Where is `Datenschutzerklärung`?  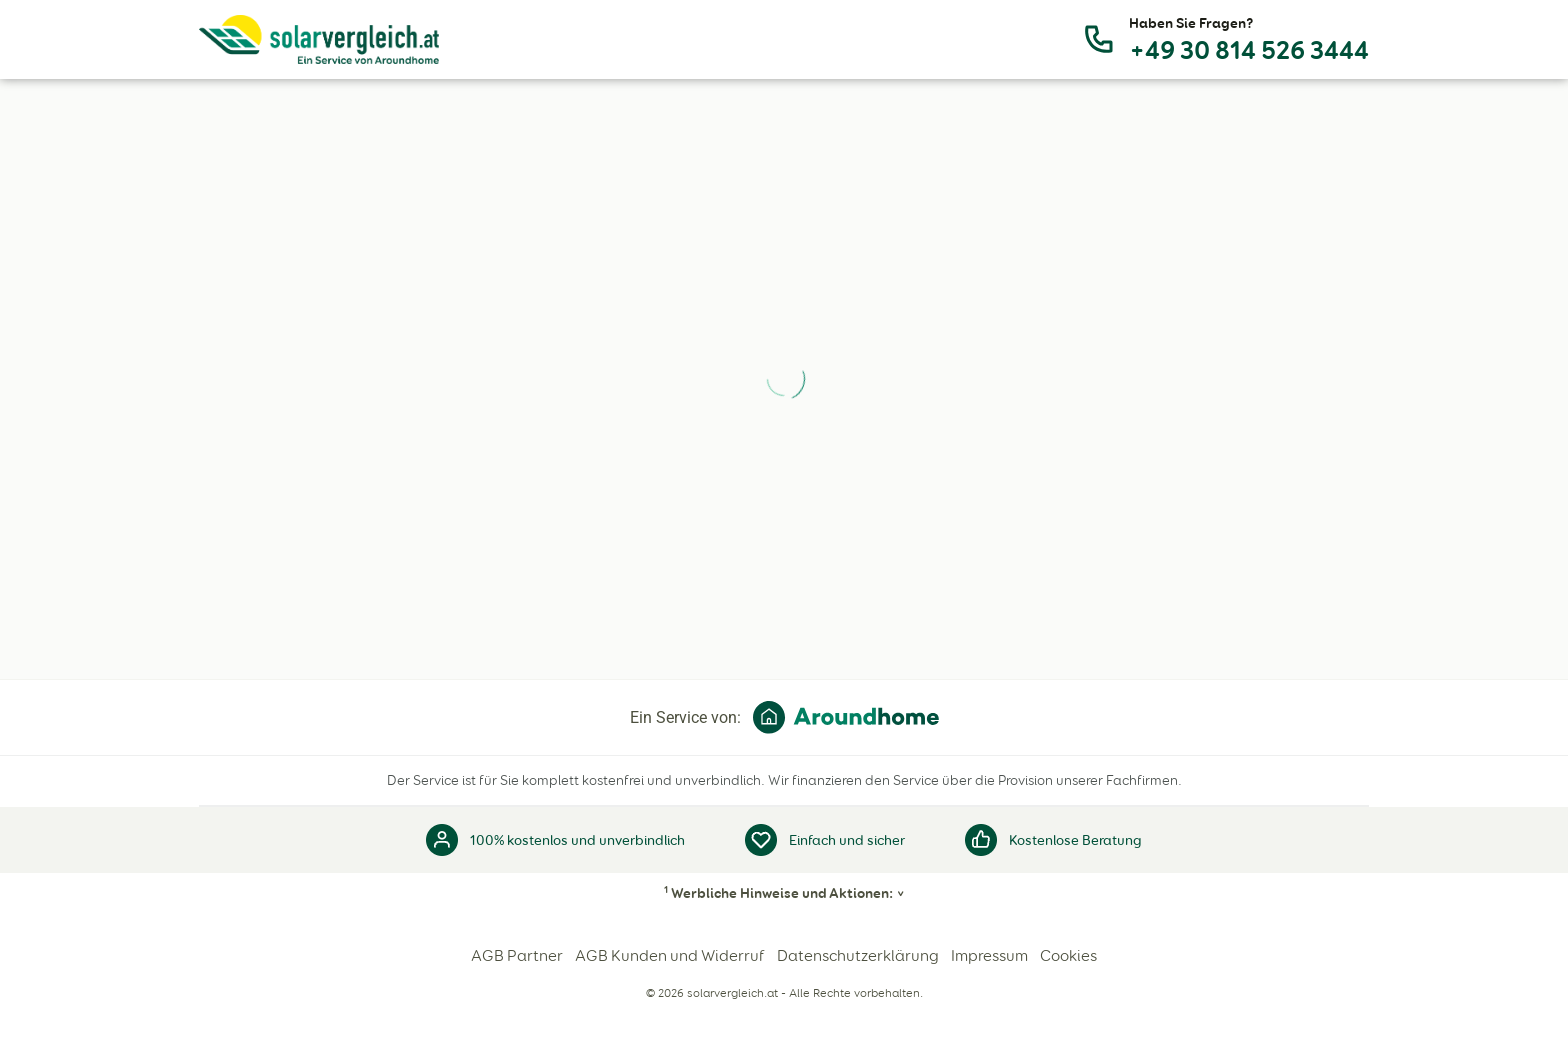 Datenschutzerklärung is located at coordinates (858, 955).